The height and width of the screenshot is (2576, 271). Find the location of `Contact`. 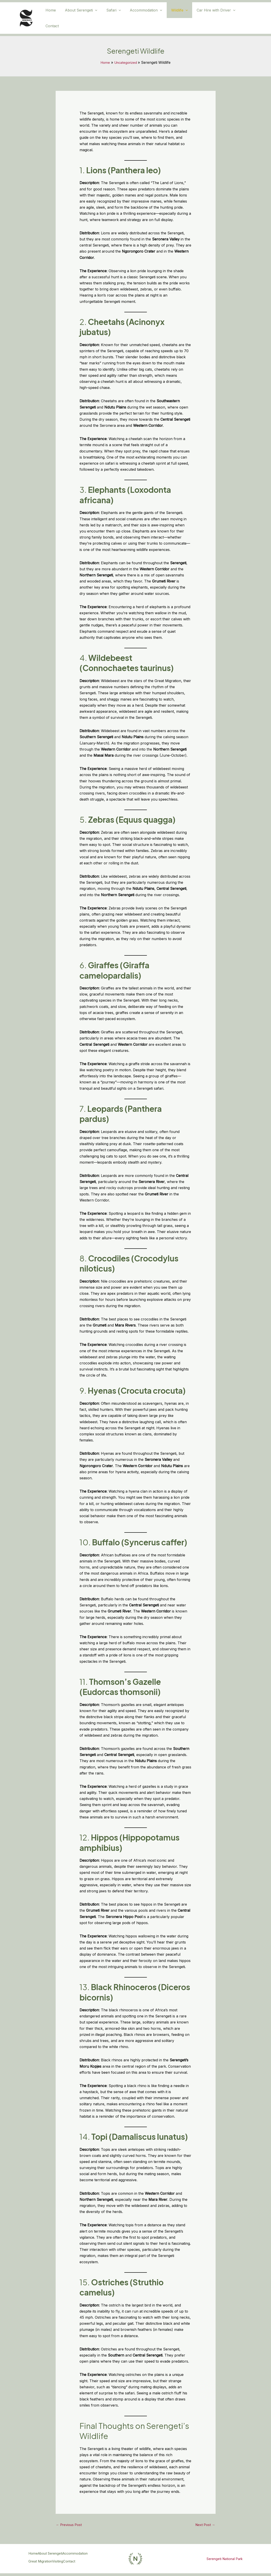

Contact is located at coordinates (241, 14).